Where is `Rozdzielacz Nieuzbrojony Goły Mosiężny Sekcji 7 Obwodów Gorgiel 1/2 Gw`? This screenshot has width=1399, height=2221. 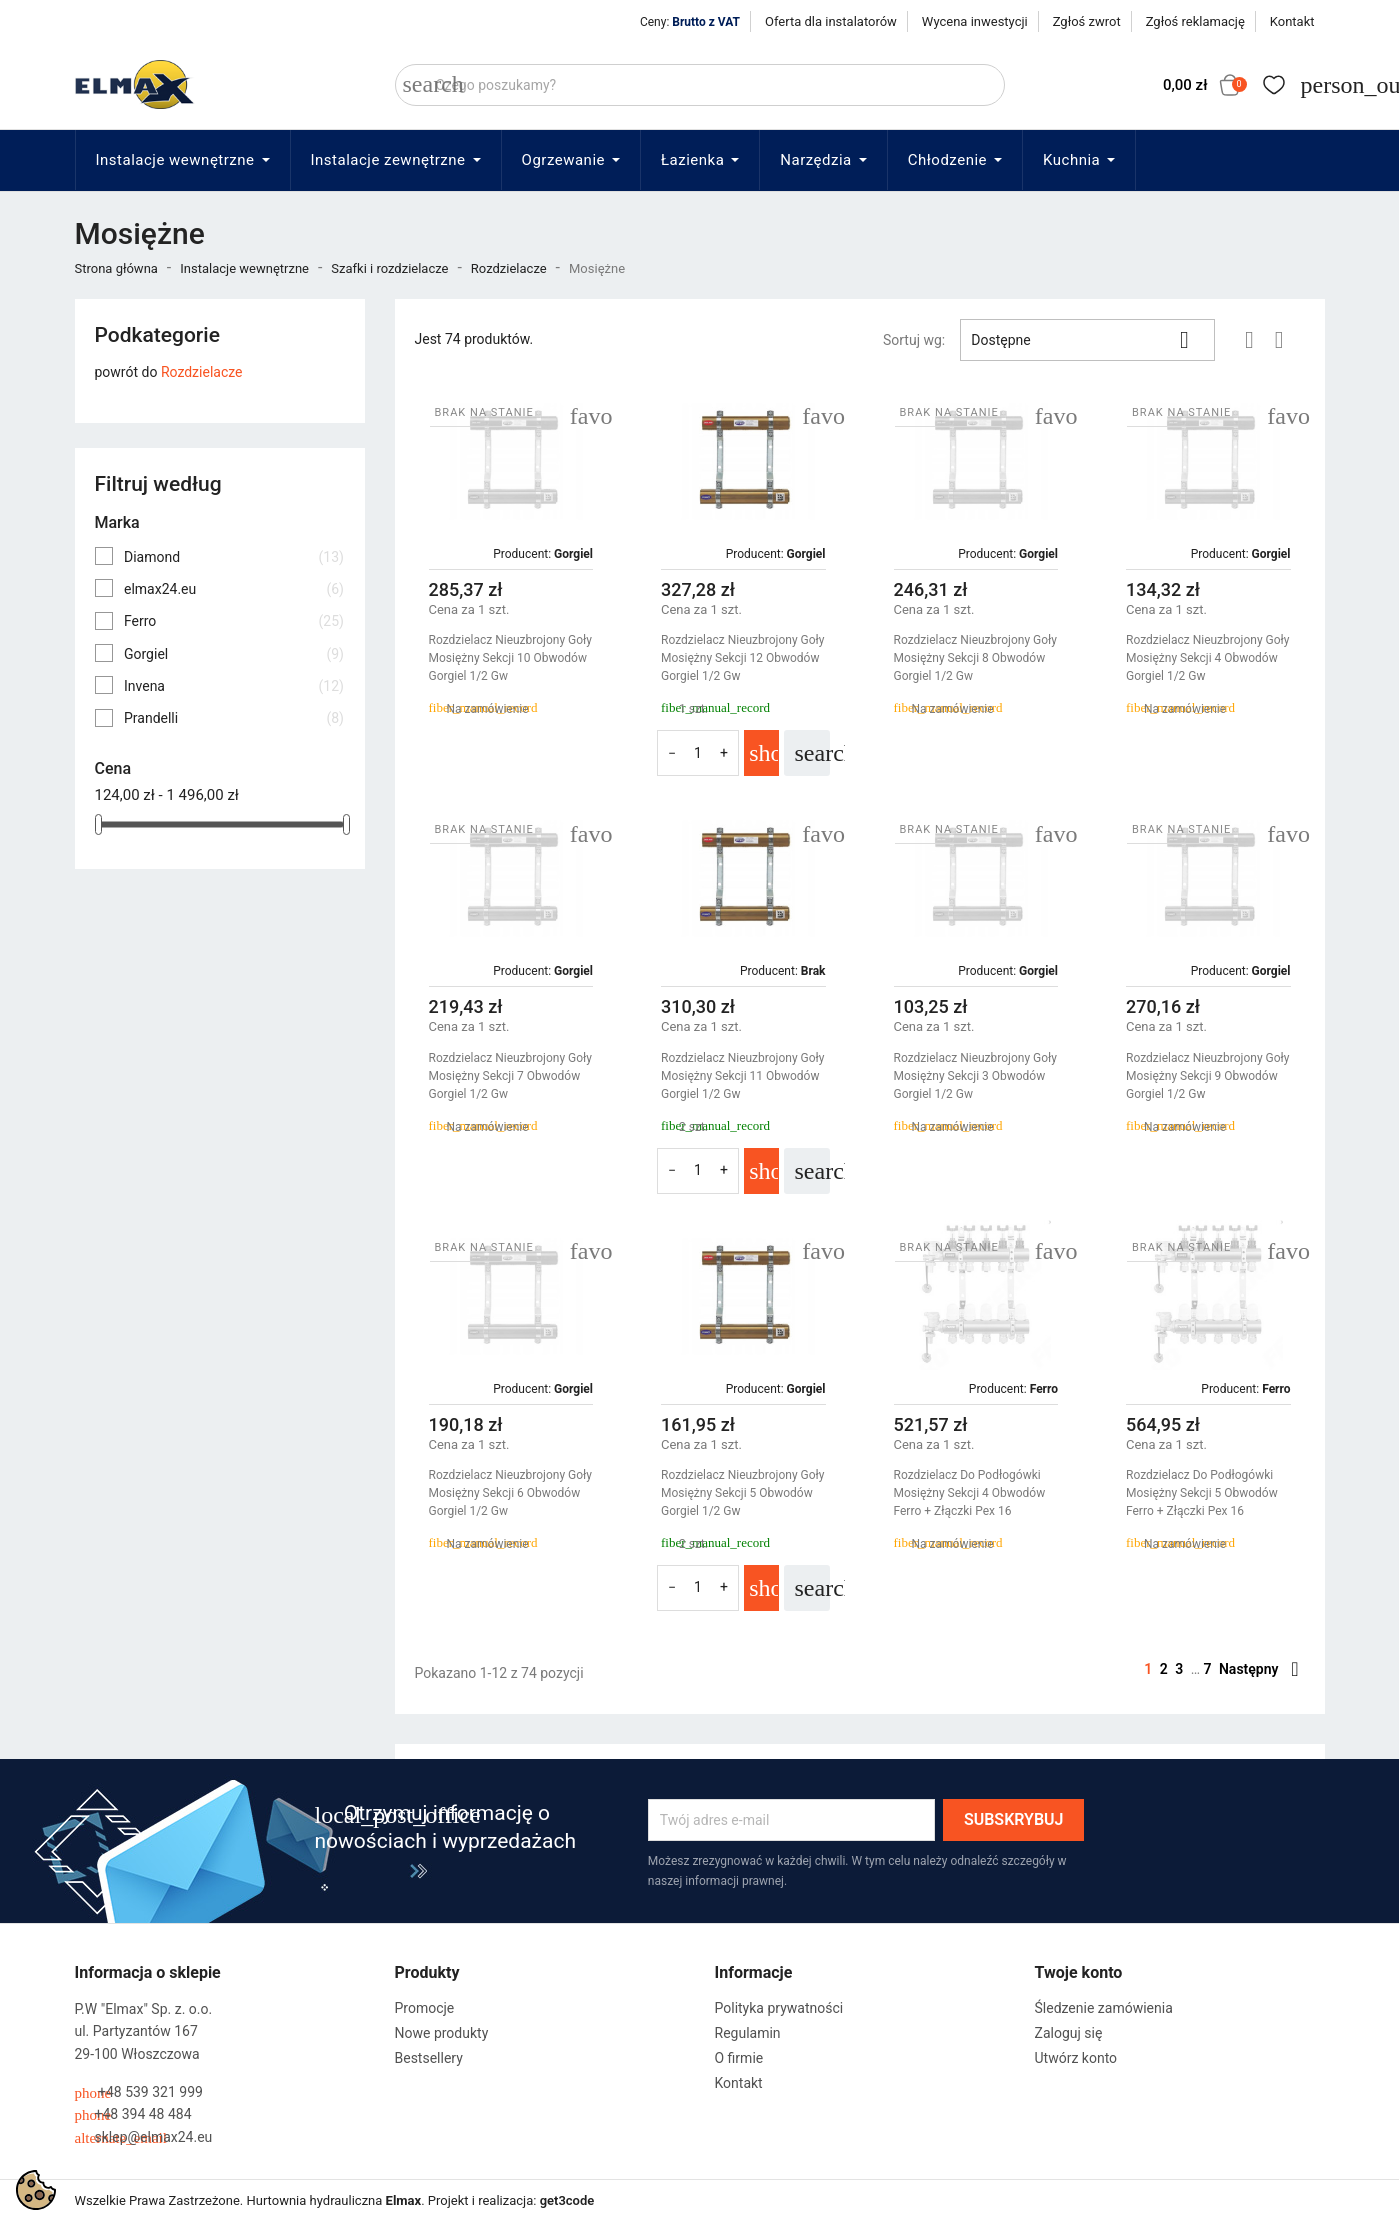
Rozdzielacz Nieuzbrojony Goły Mosiężny Sekcji 7 Obwodów Gorgiel 1/2 Gw is located at coordinates (511, 1076).